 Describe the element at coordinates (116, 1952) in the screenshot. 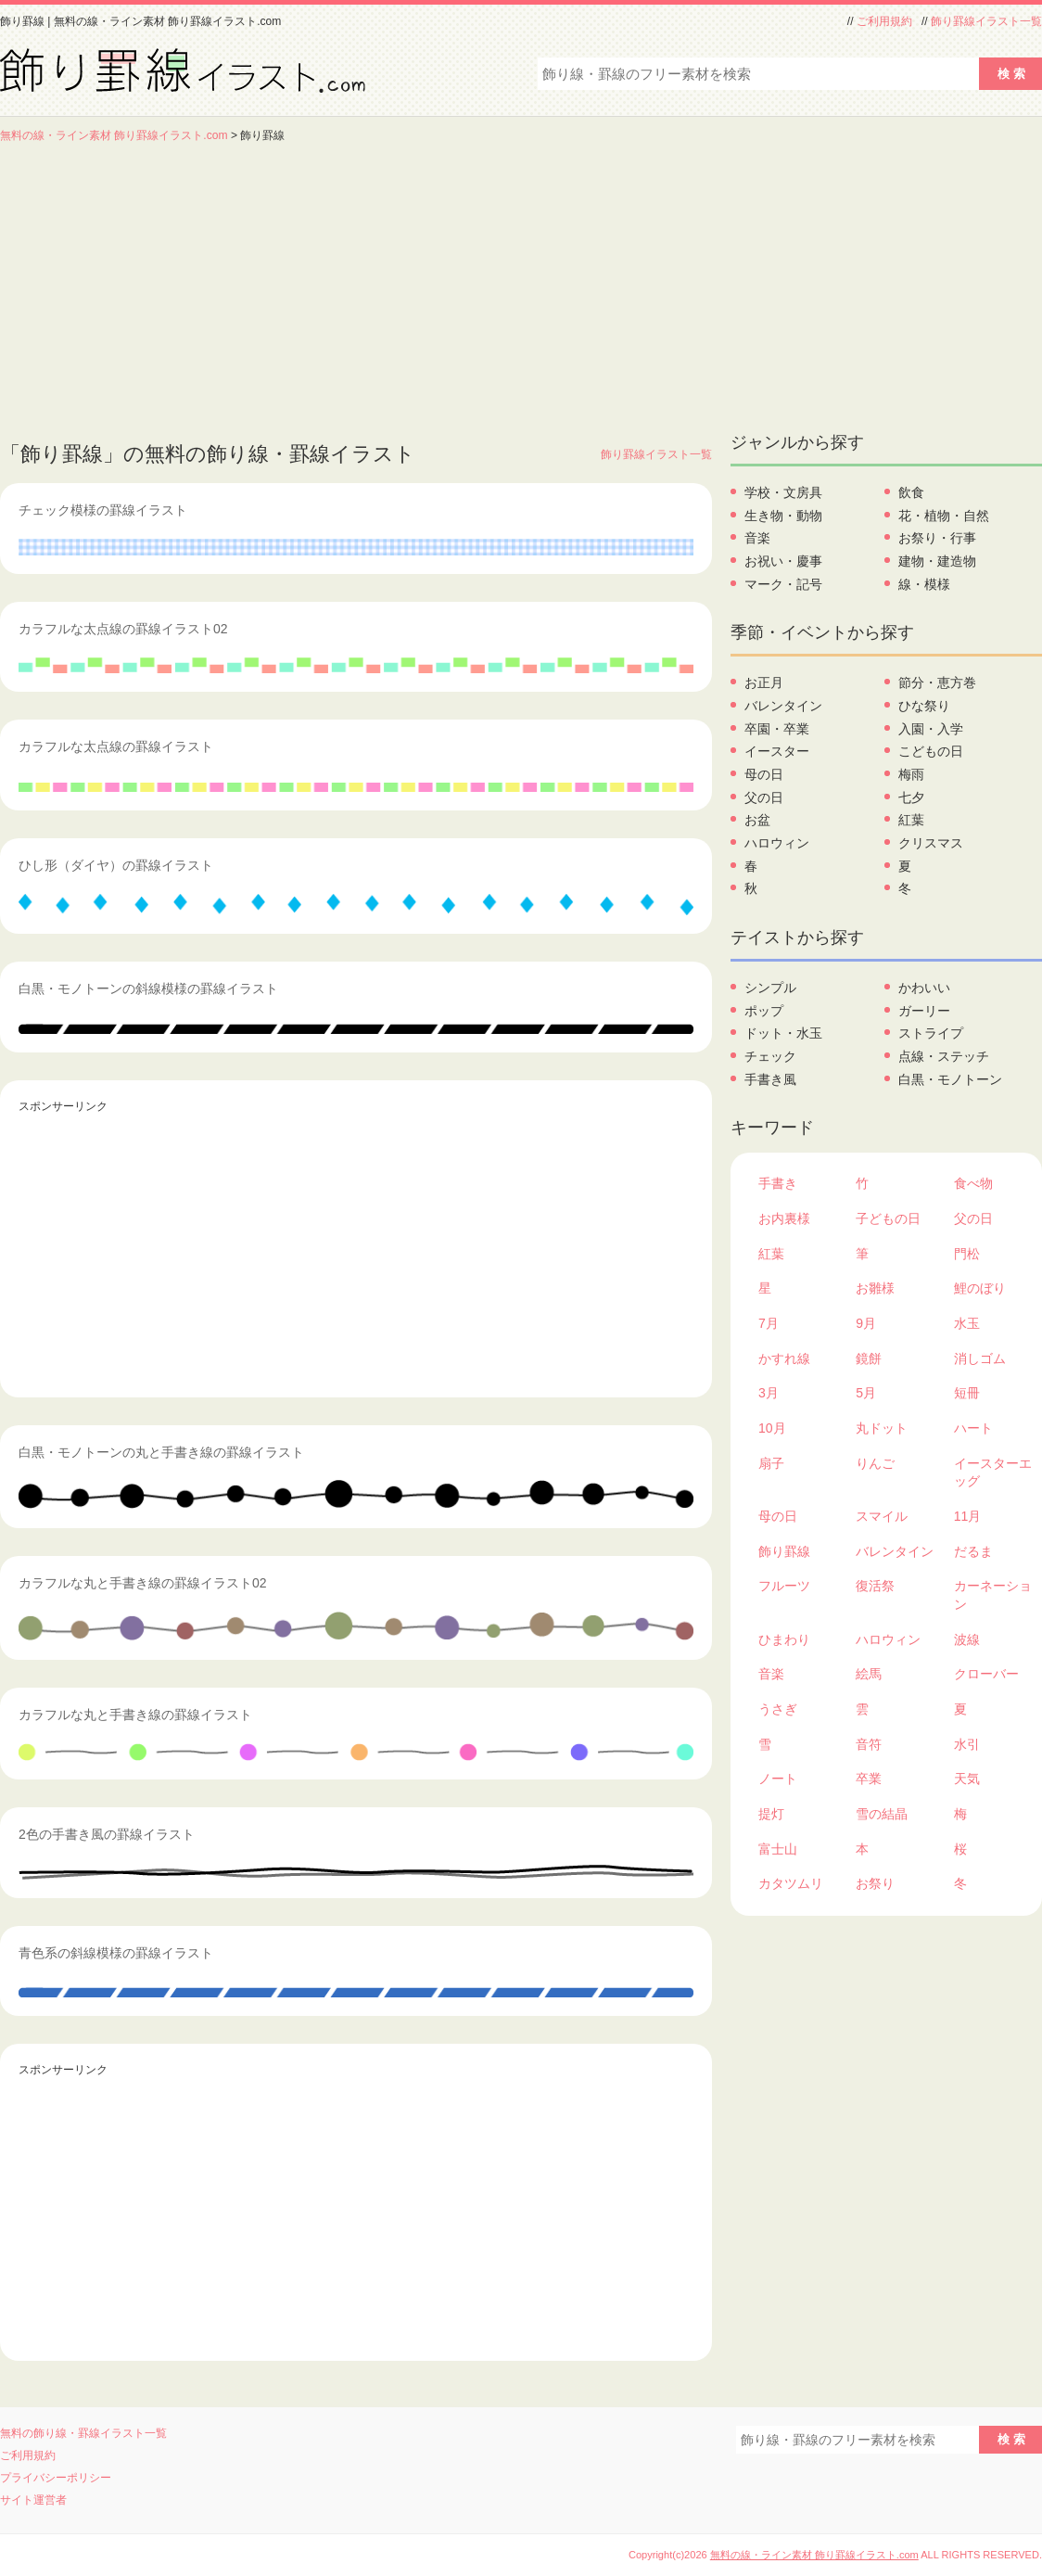

I see `青色系の斜線模様の罫線イラスト` at that location.